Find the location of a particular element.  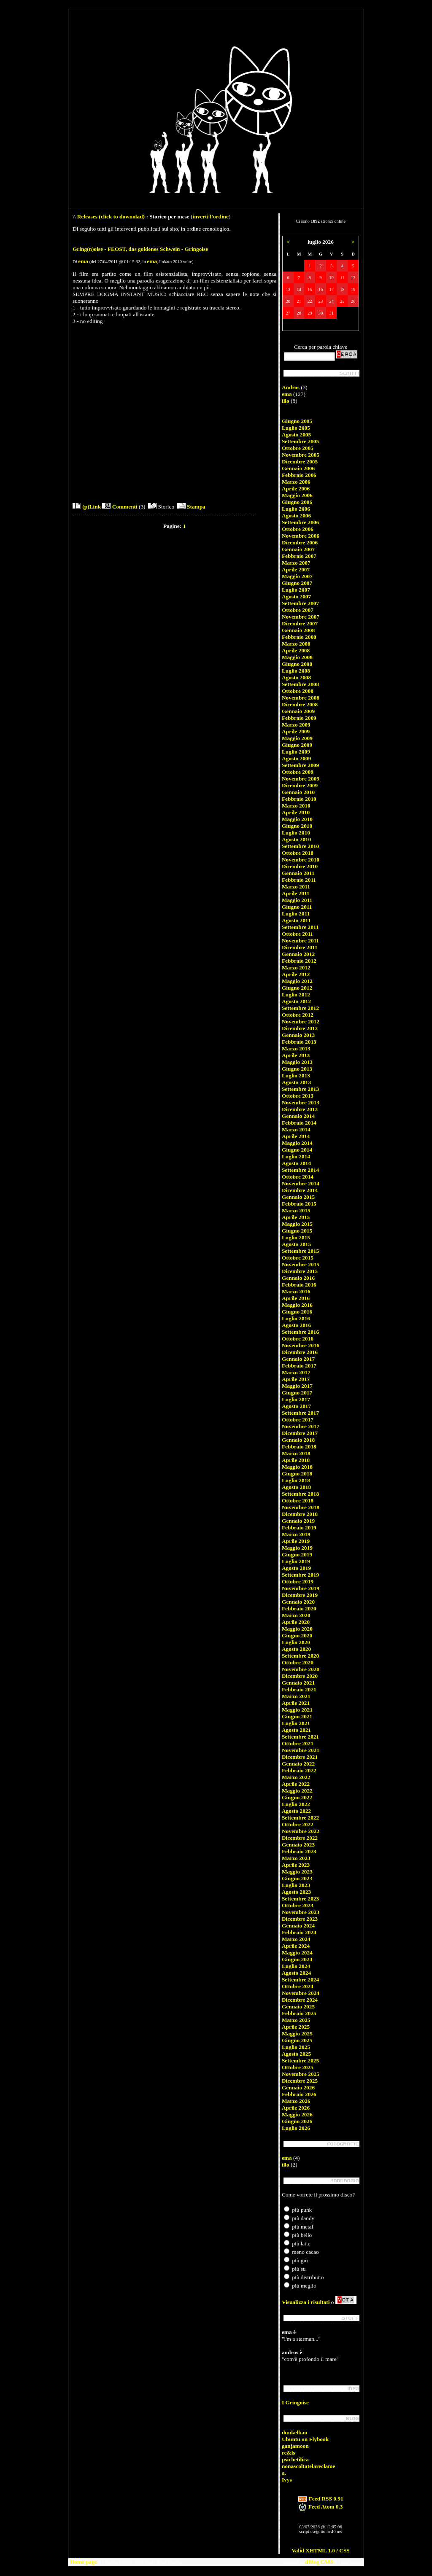

Giugno 2025 is located at coordinates (297, 2040).